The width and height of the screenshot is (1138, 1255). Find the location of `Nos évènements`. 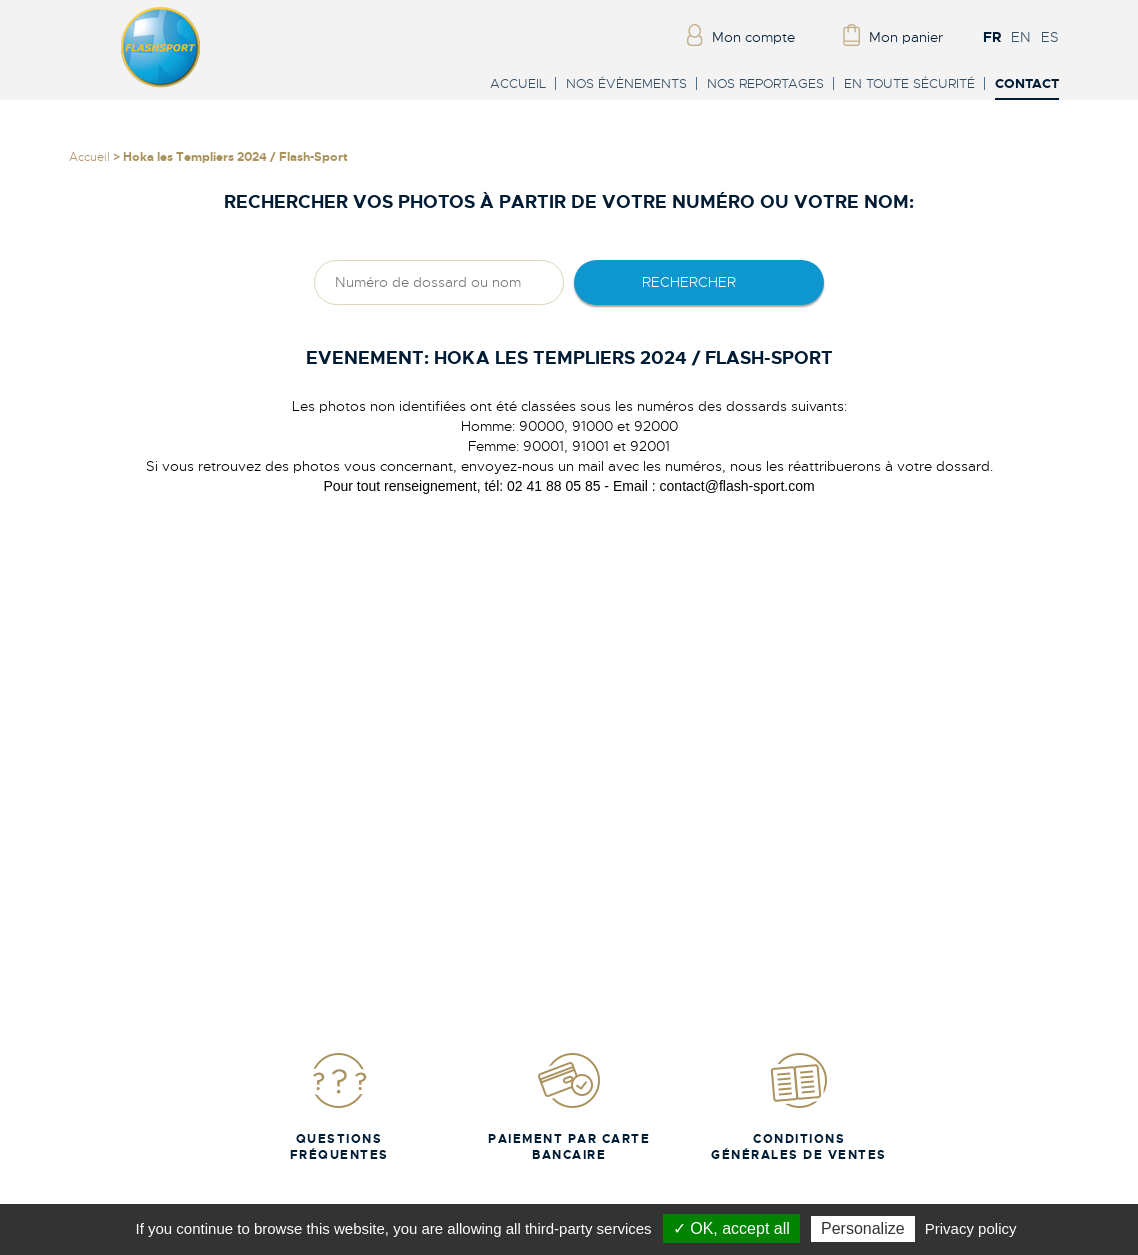

Nos évènements is located at coordinates (626, 83).